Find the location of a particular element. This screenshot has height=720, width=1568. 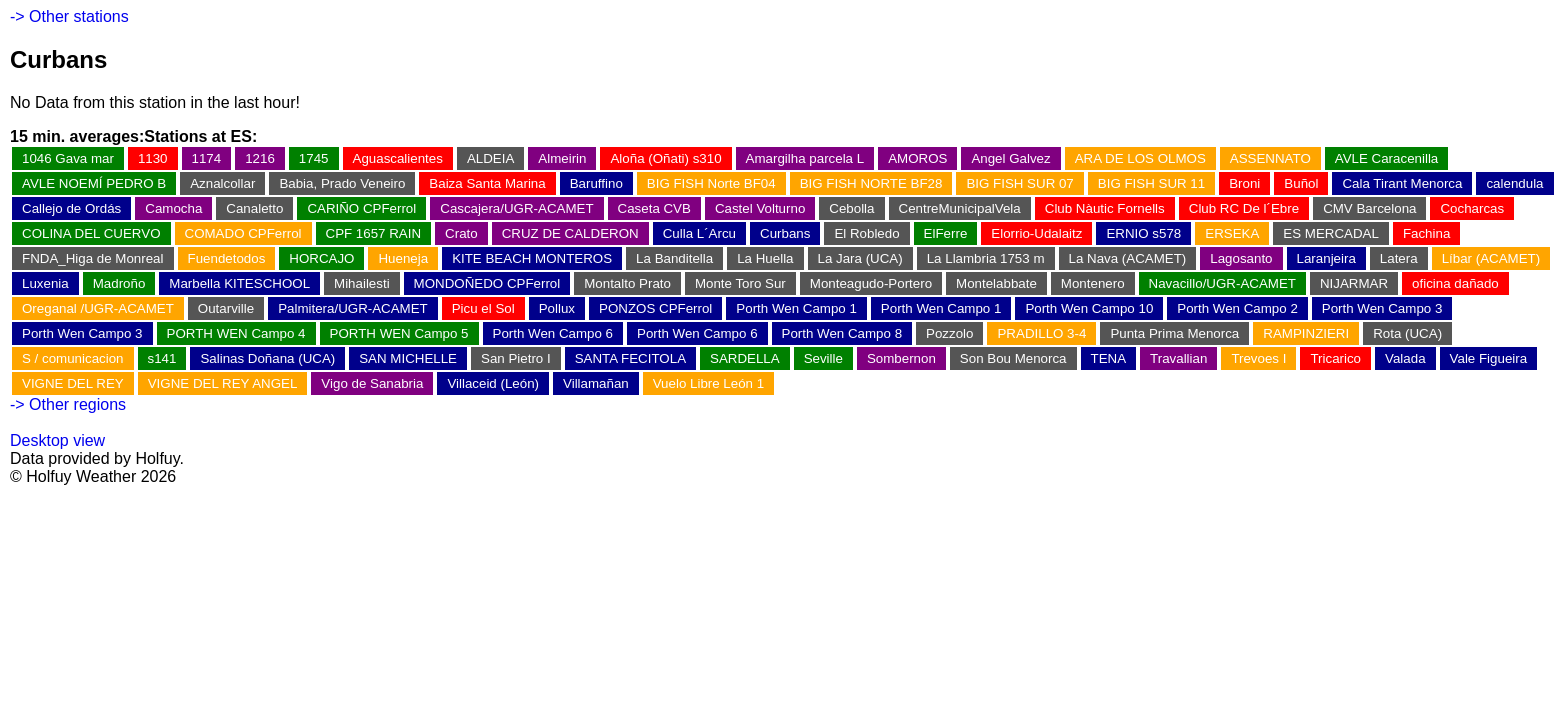

Lagosanto is located at coordinates (1241, 258).